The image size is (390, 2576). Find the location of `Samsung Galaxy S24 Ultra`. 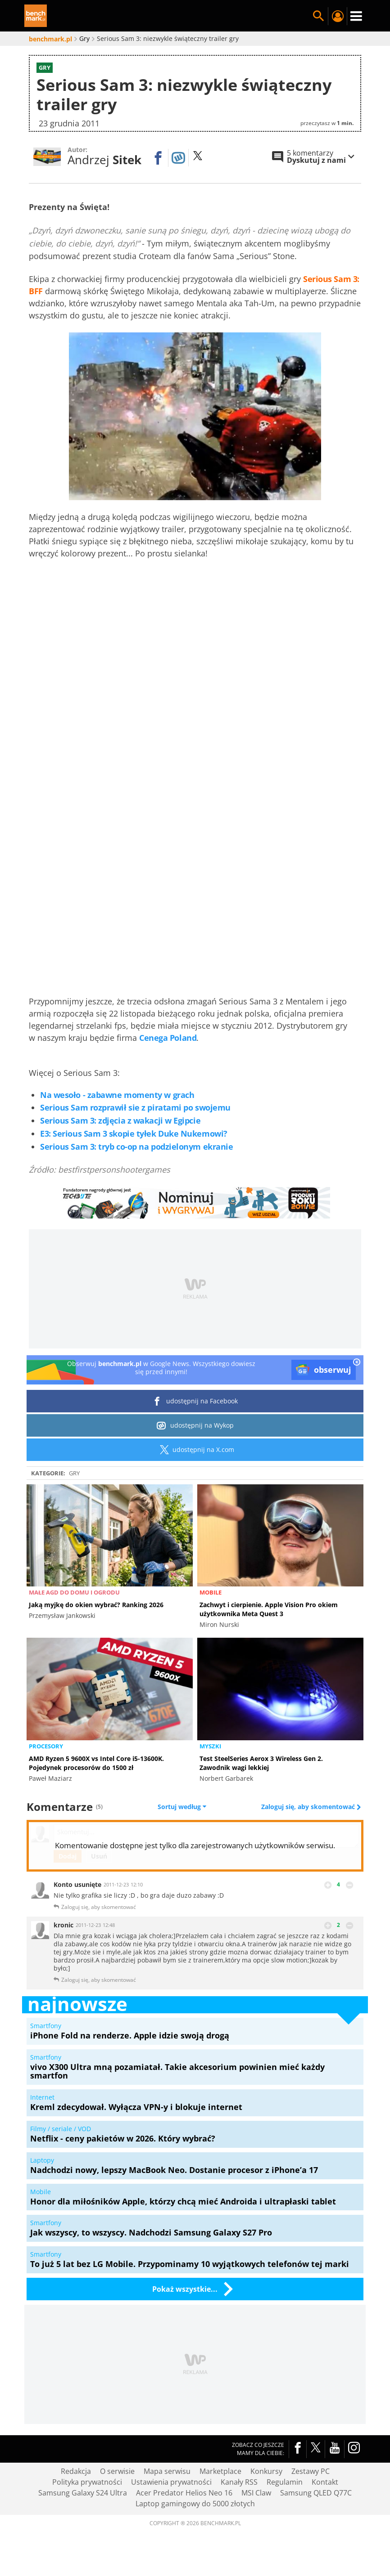

Samsung Galaxy S24 Ultra is located at coordinates (82, 2493).